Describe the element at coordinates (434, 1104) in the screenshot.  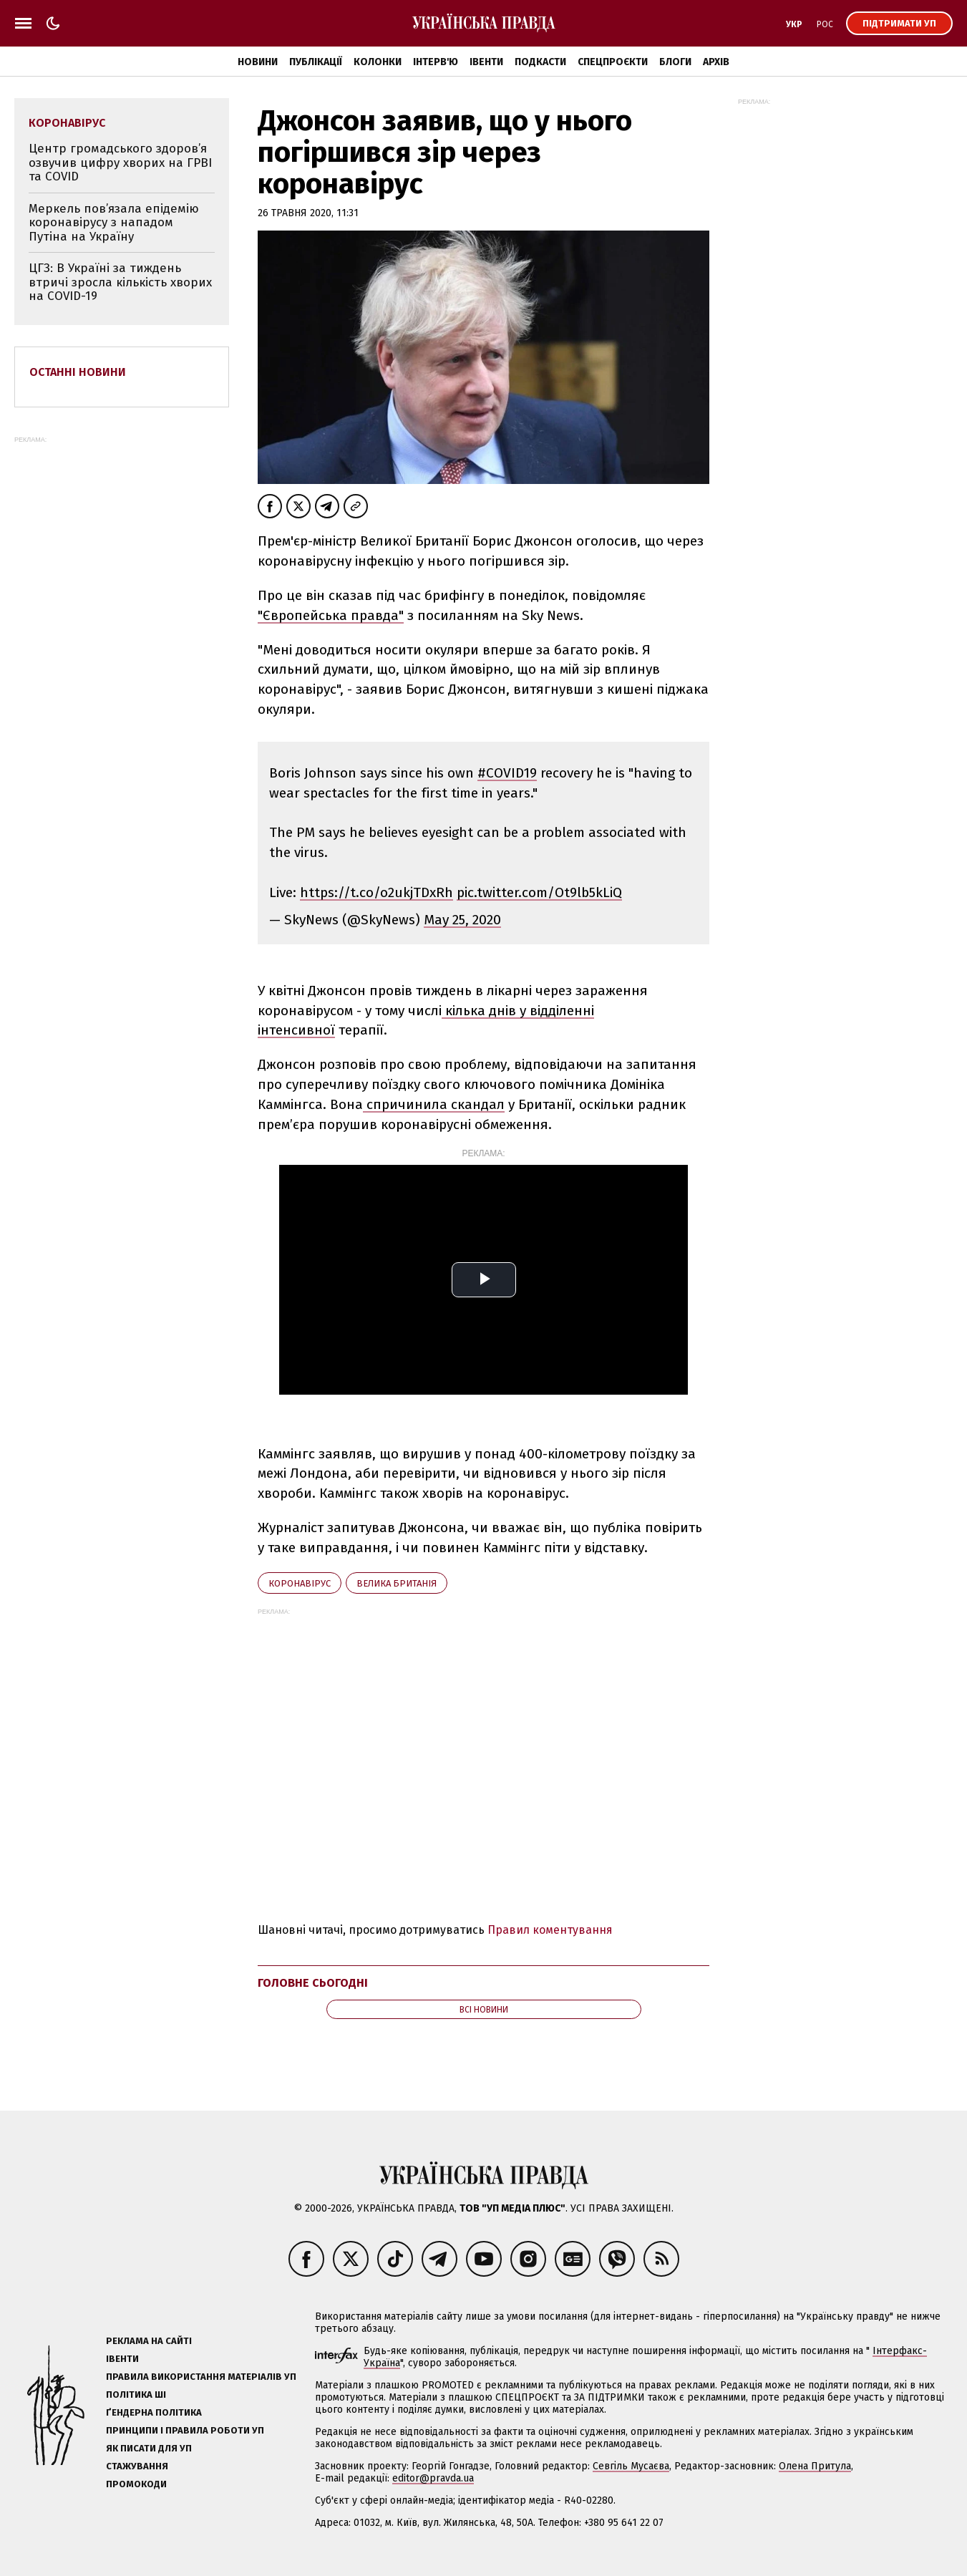
I see `спричинила скандал` at that location.